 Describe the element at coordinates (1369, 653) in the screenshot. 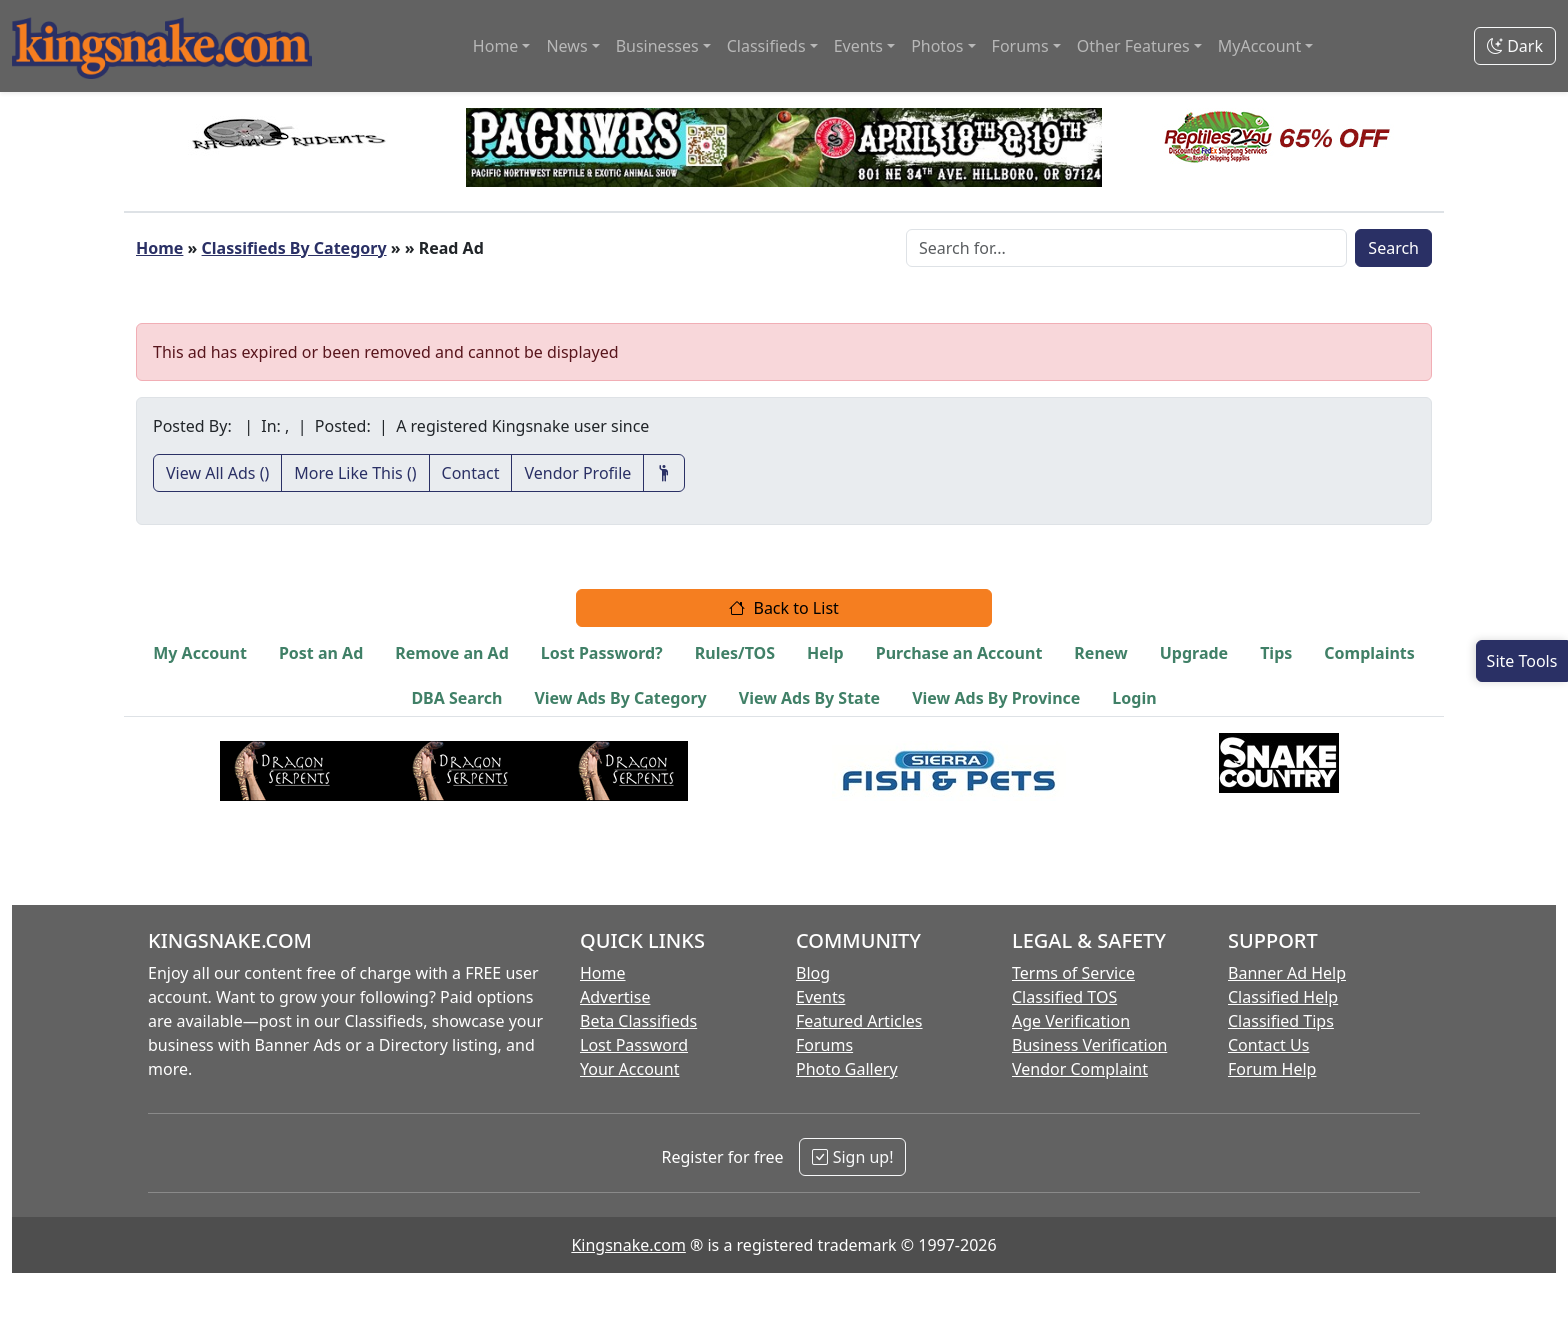

I see `Complaints` at that location.